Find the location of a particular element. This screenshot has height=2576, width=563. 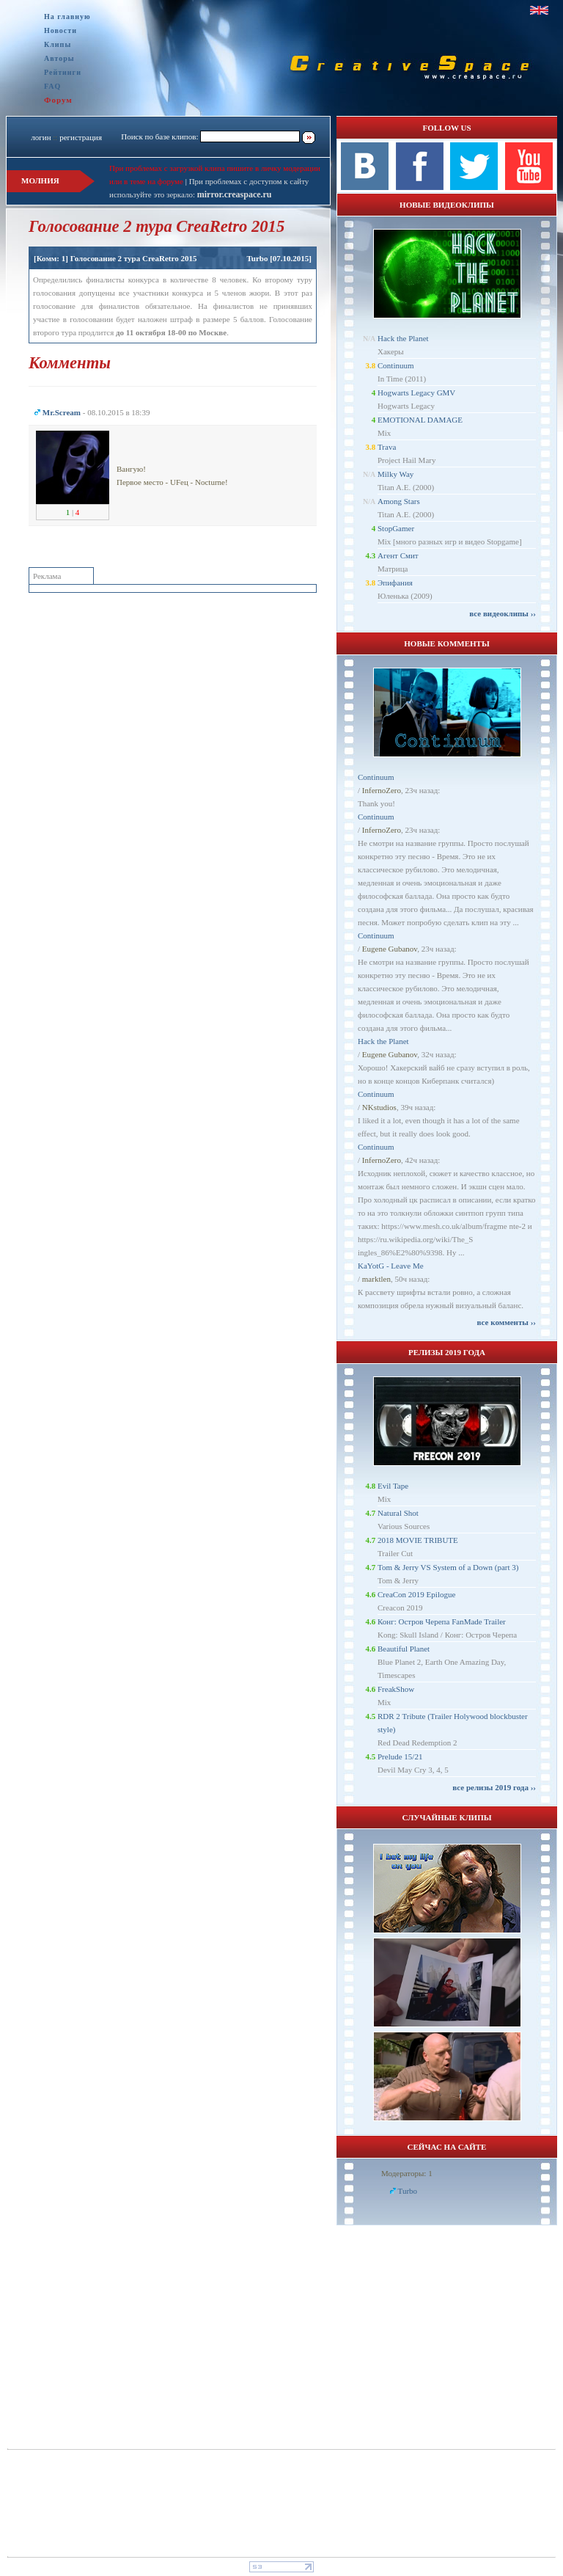

NKstudios is located at coordinates (379, 1107).